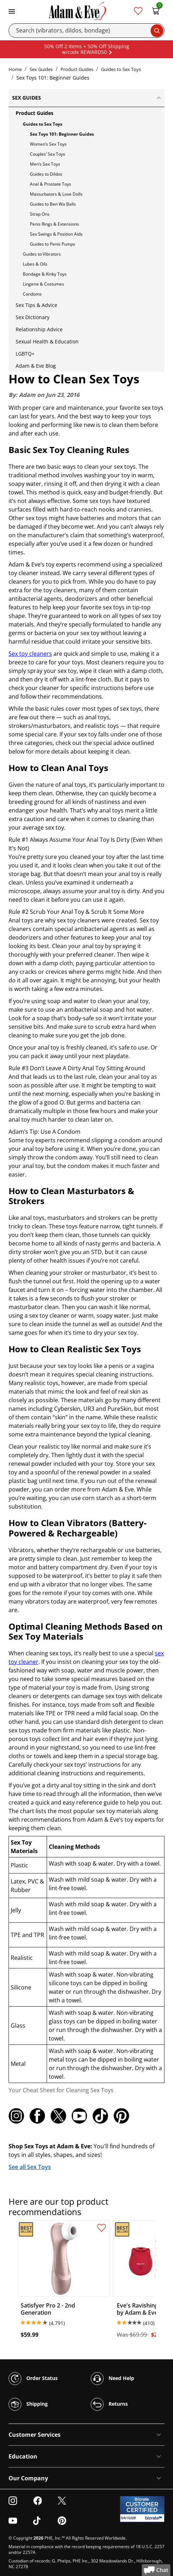  I want to click on Adam & Eve Blog, so click(36, 365).